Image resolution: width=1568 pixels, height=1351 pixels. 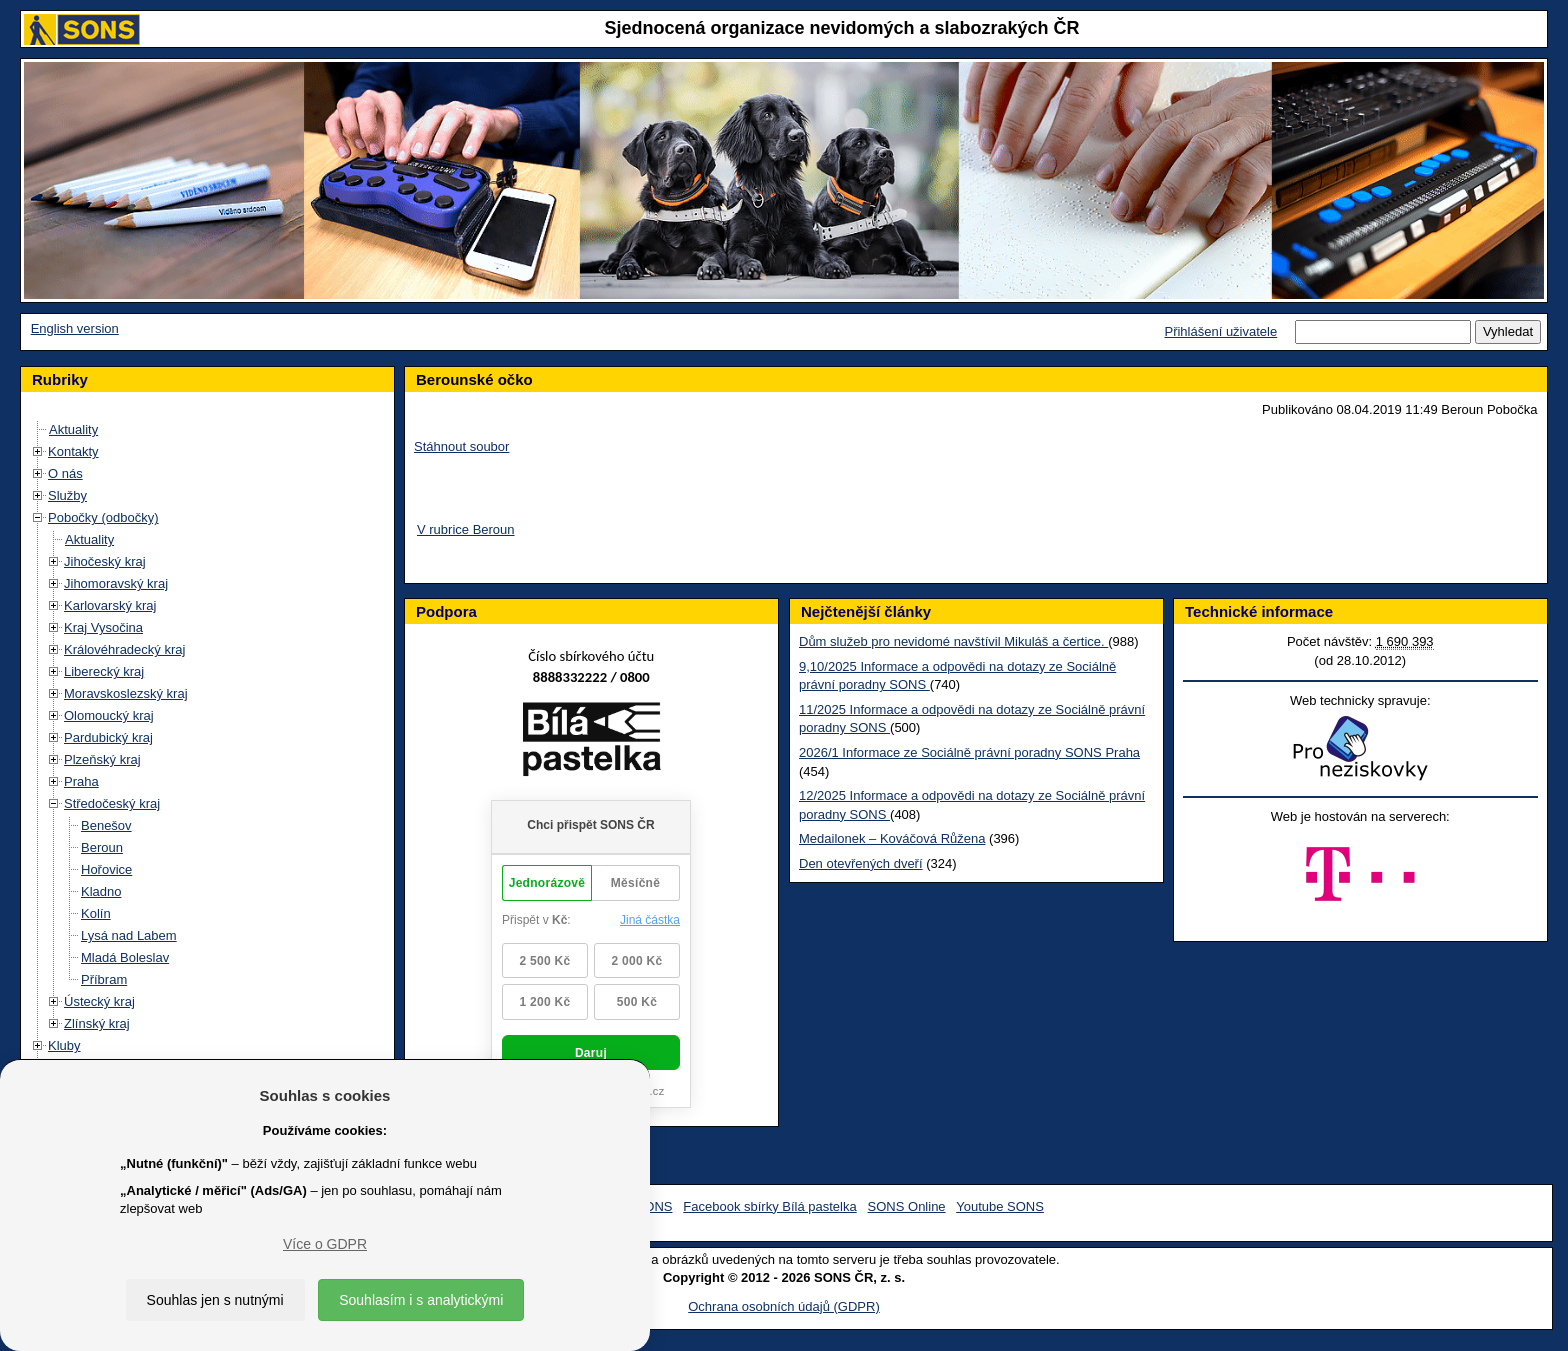 I want to click on Zlínský kraj, so click(x=97, y=1023).